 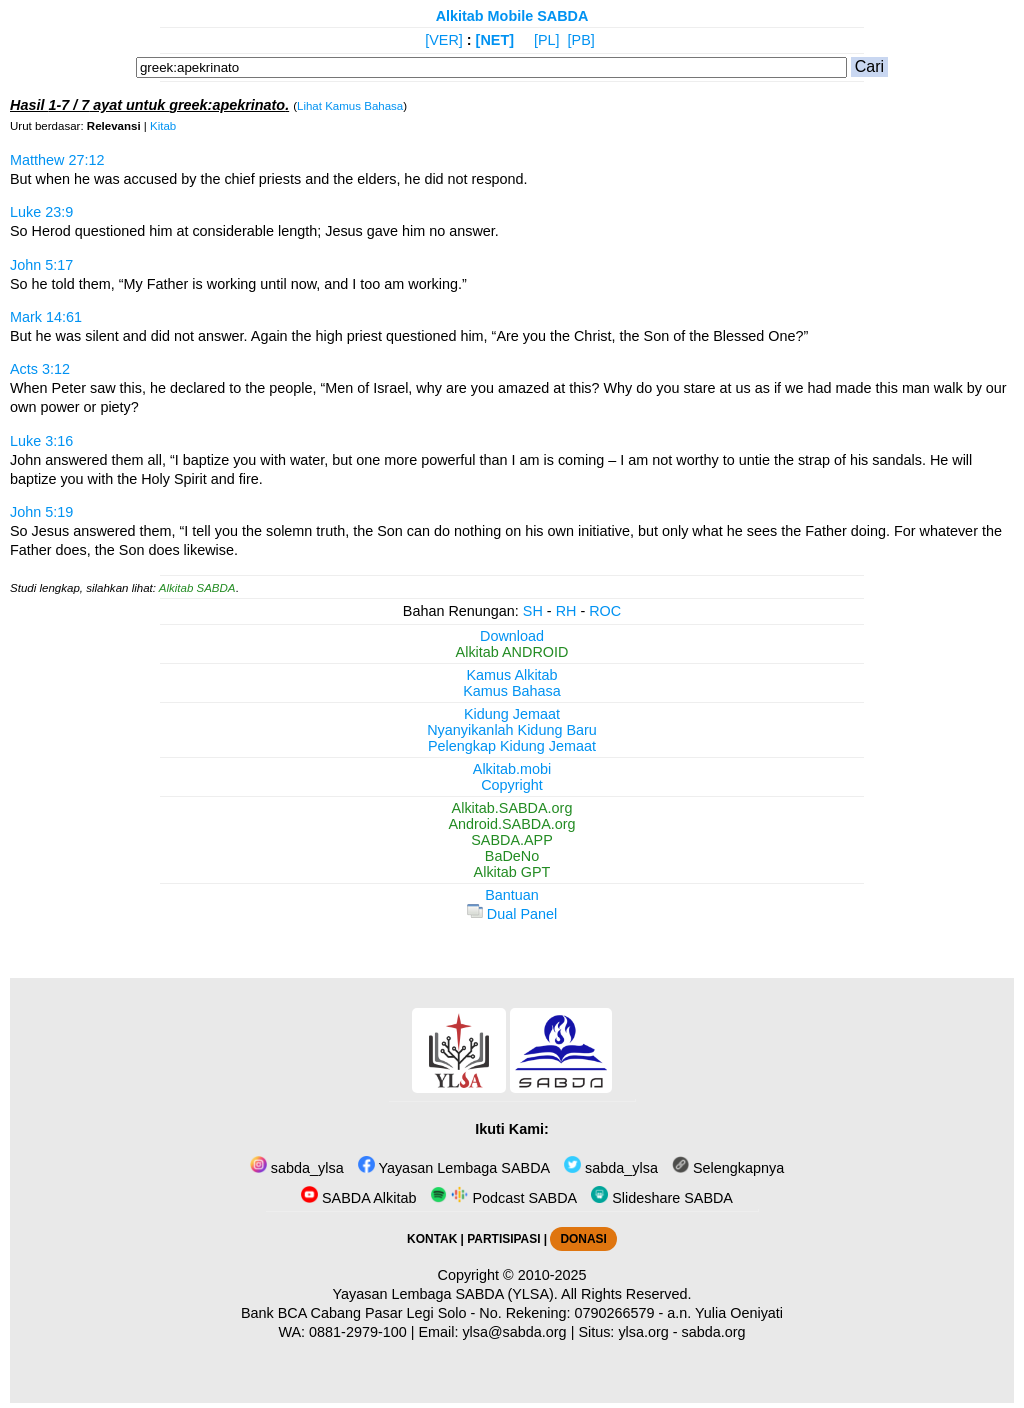 What do you see at coordinates (566, 611) in the screenshot?
I see `RH` at bounding box center [566, 611].